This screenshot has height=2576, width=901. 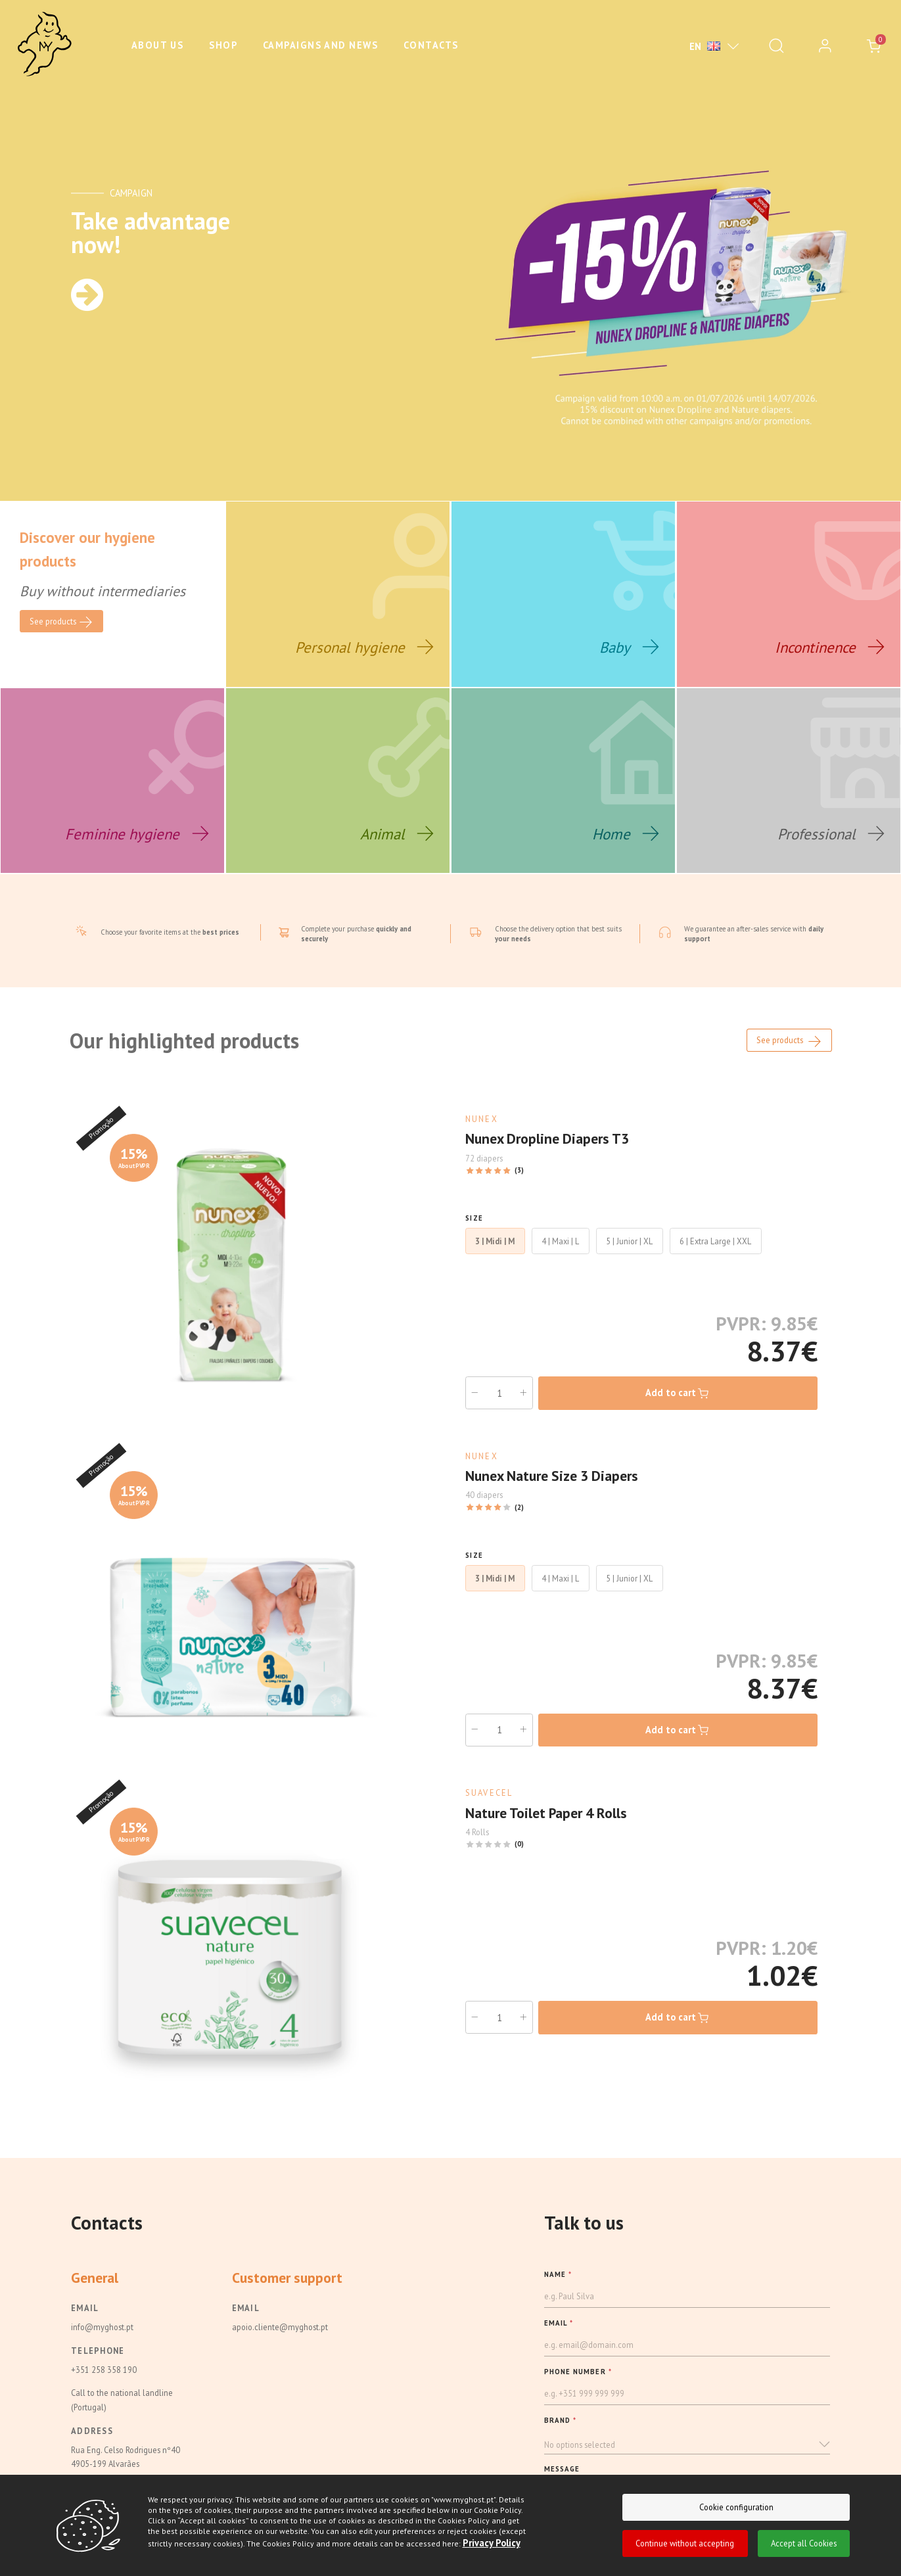 What do you see at coordinates (560, 1259) in the screenshot?
I see `4 | Maxi | L` at bounding box center [560, 1259].